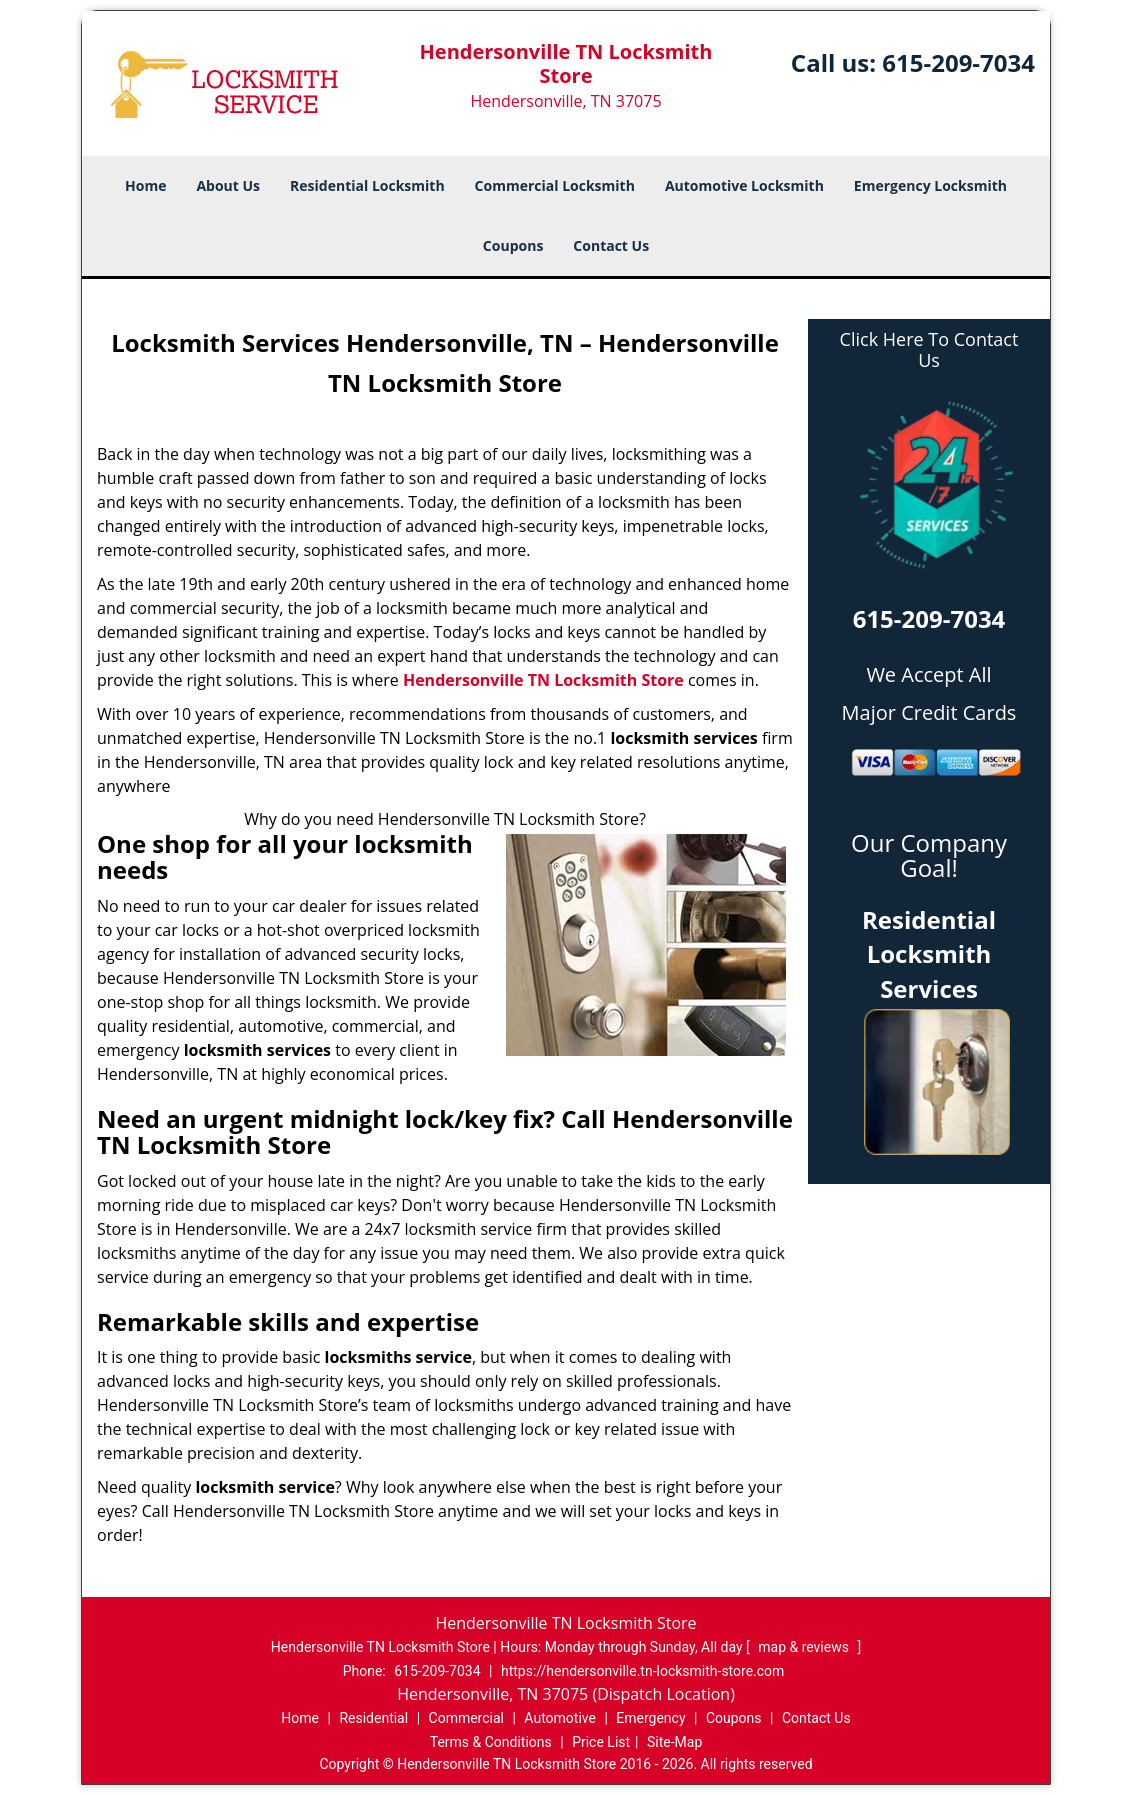 This screenshot has width=1132, height=1795. Describe the element at coordinates (930, 185) in the screenshot. I see `Emergency Locksmith` at that location.